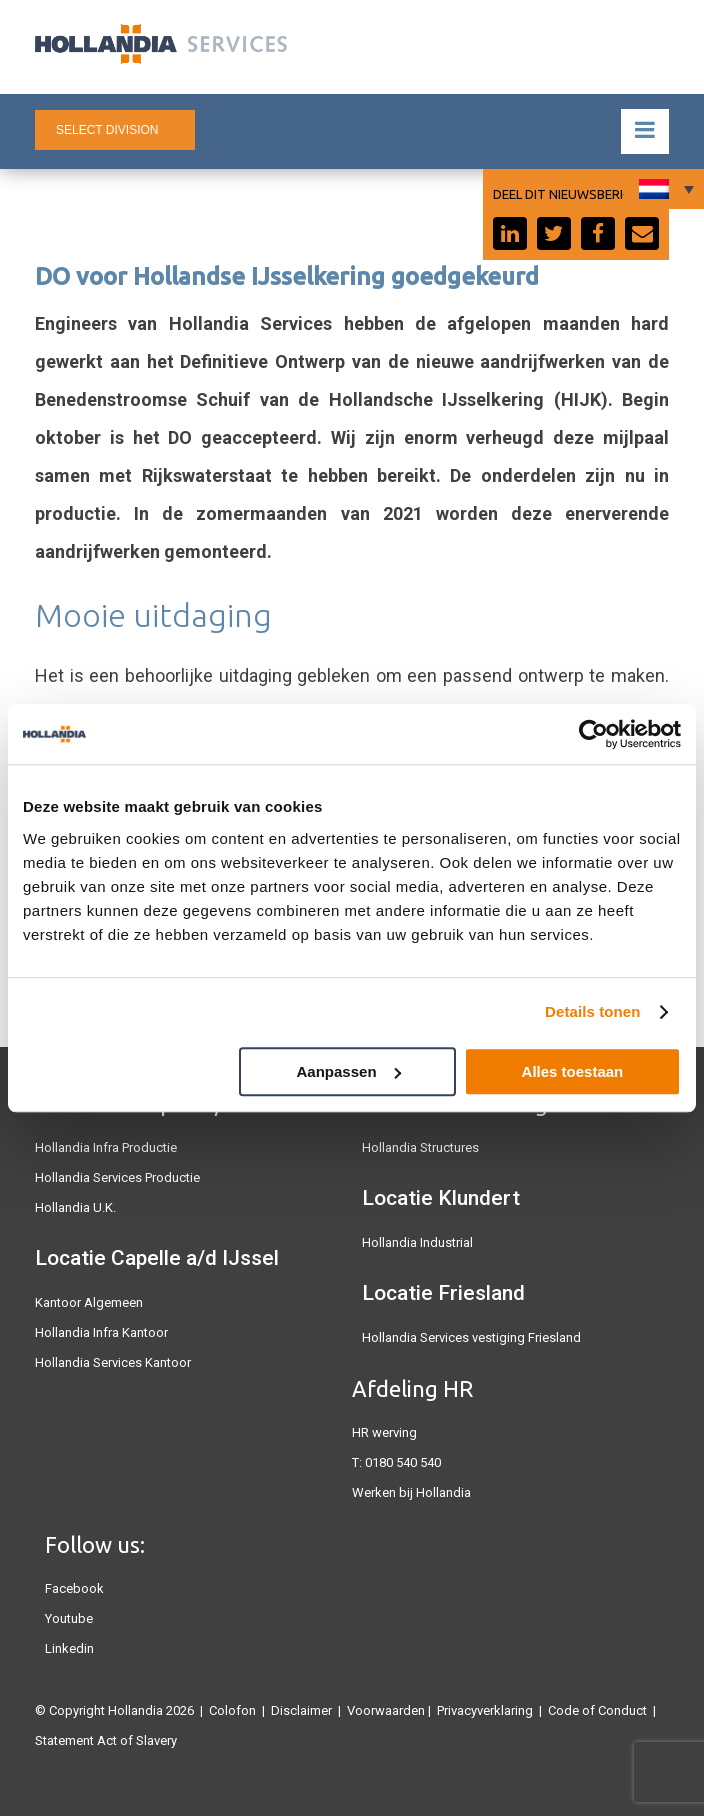 The image size is (704, 1816). Describe the element at coordinates (420, 1147) in the screenshot. I see `Hollandia Structures` at that location.